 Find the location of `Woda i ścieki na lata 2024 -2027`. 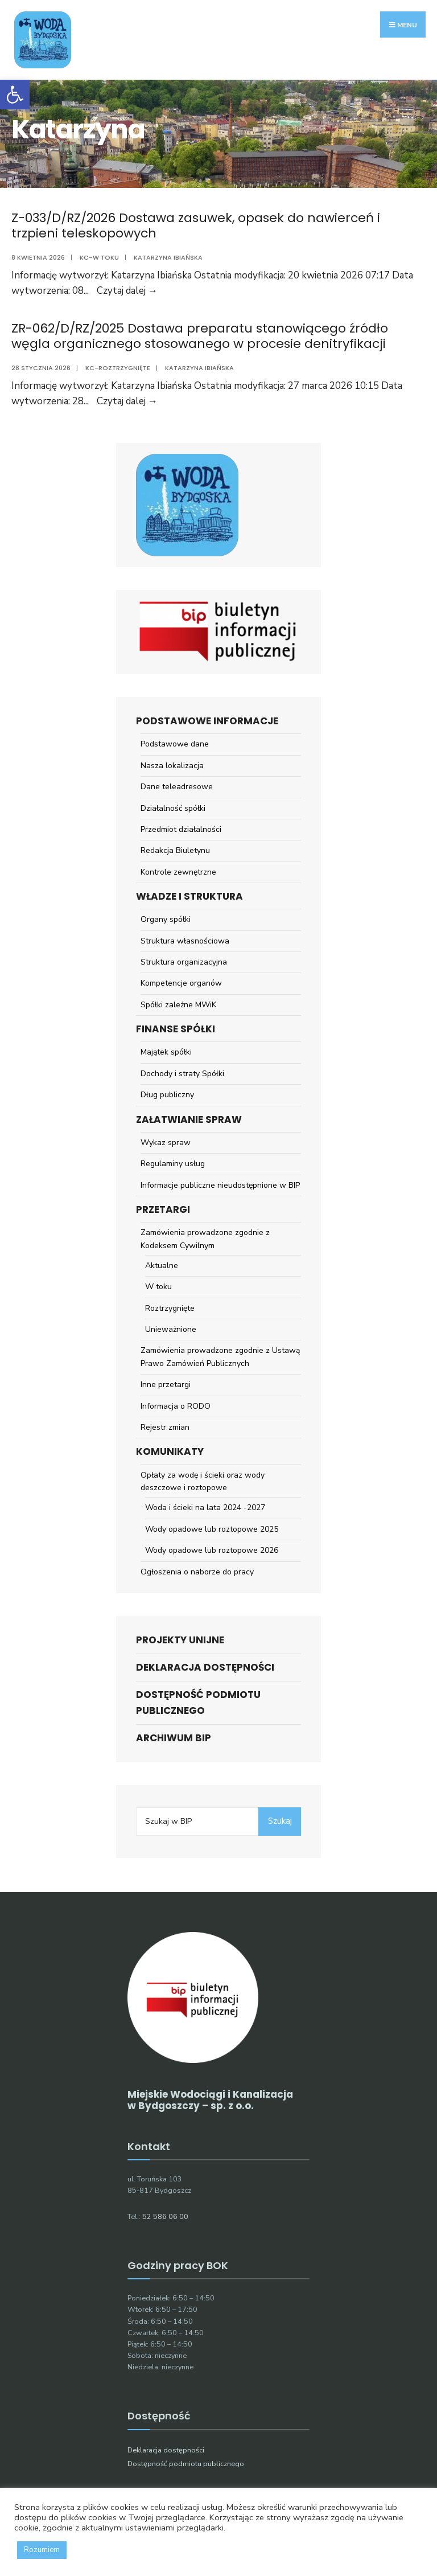

Woda i ścieki na lata 2024 -2027 is located at coordinates (205, 1507).